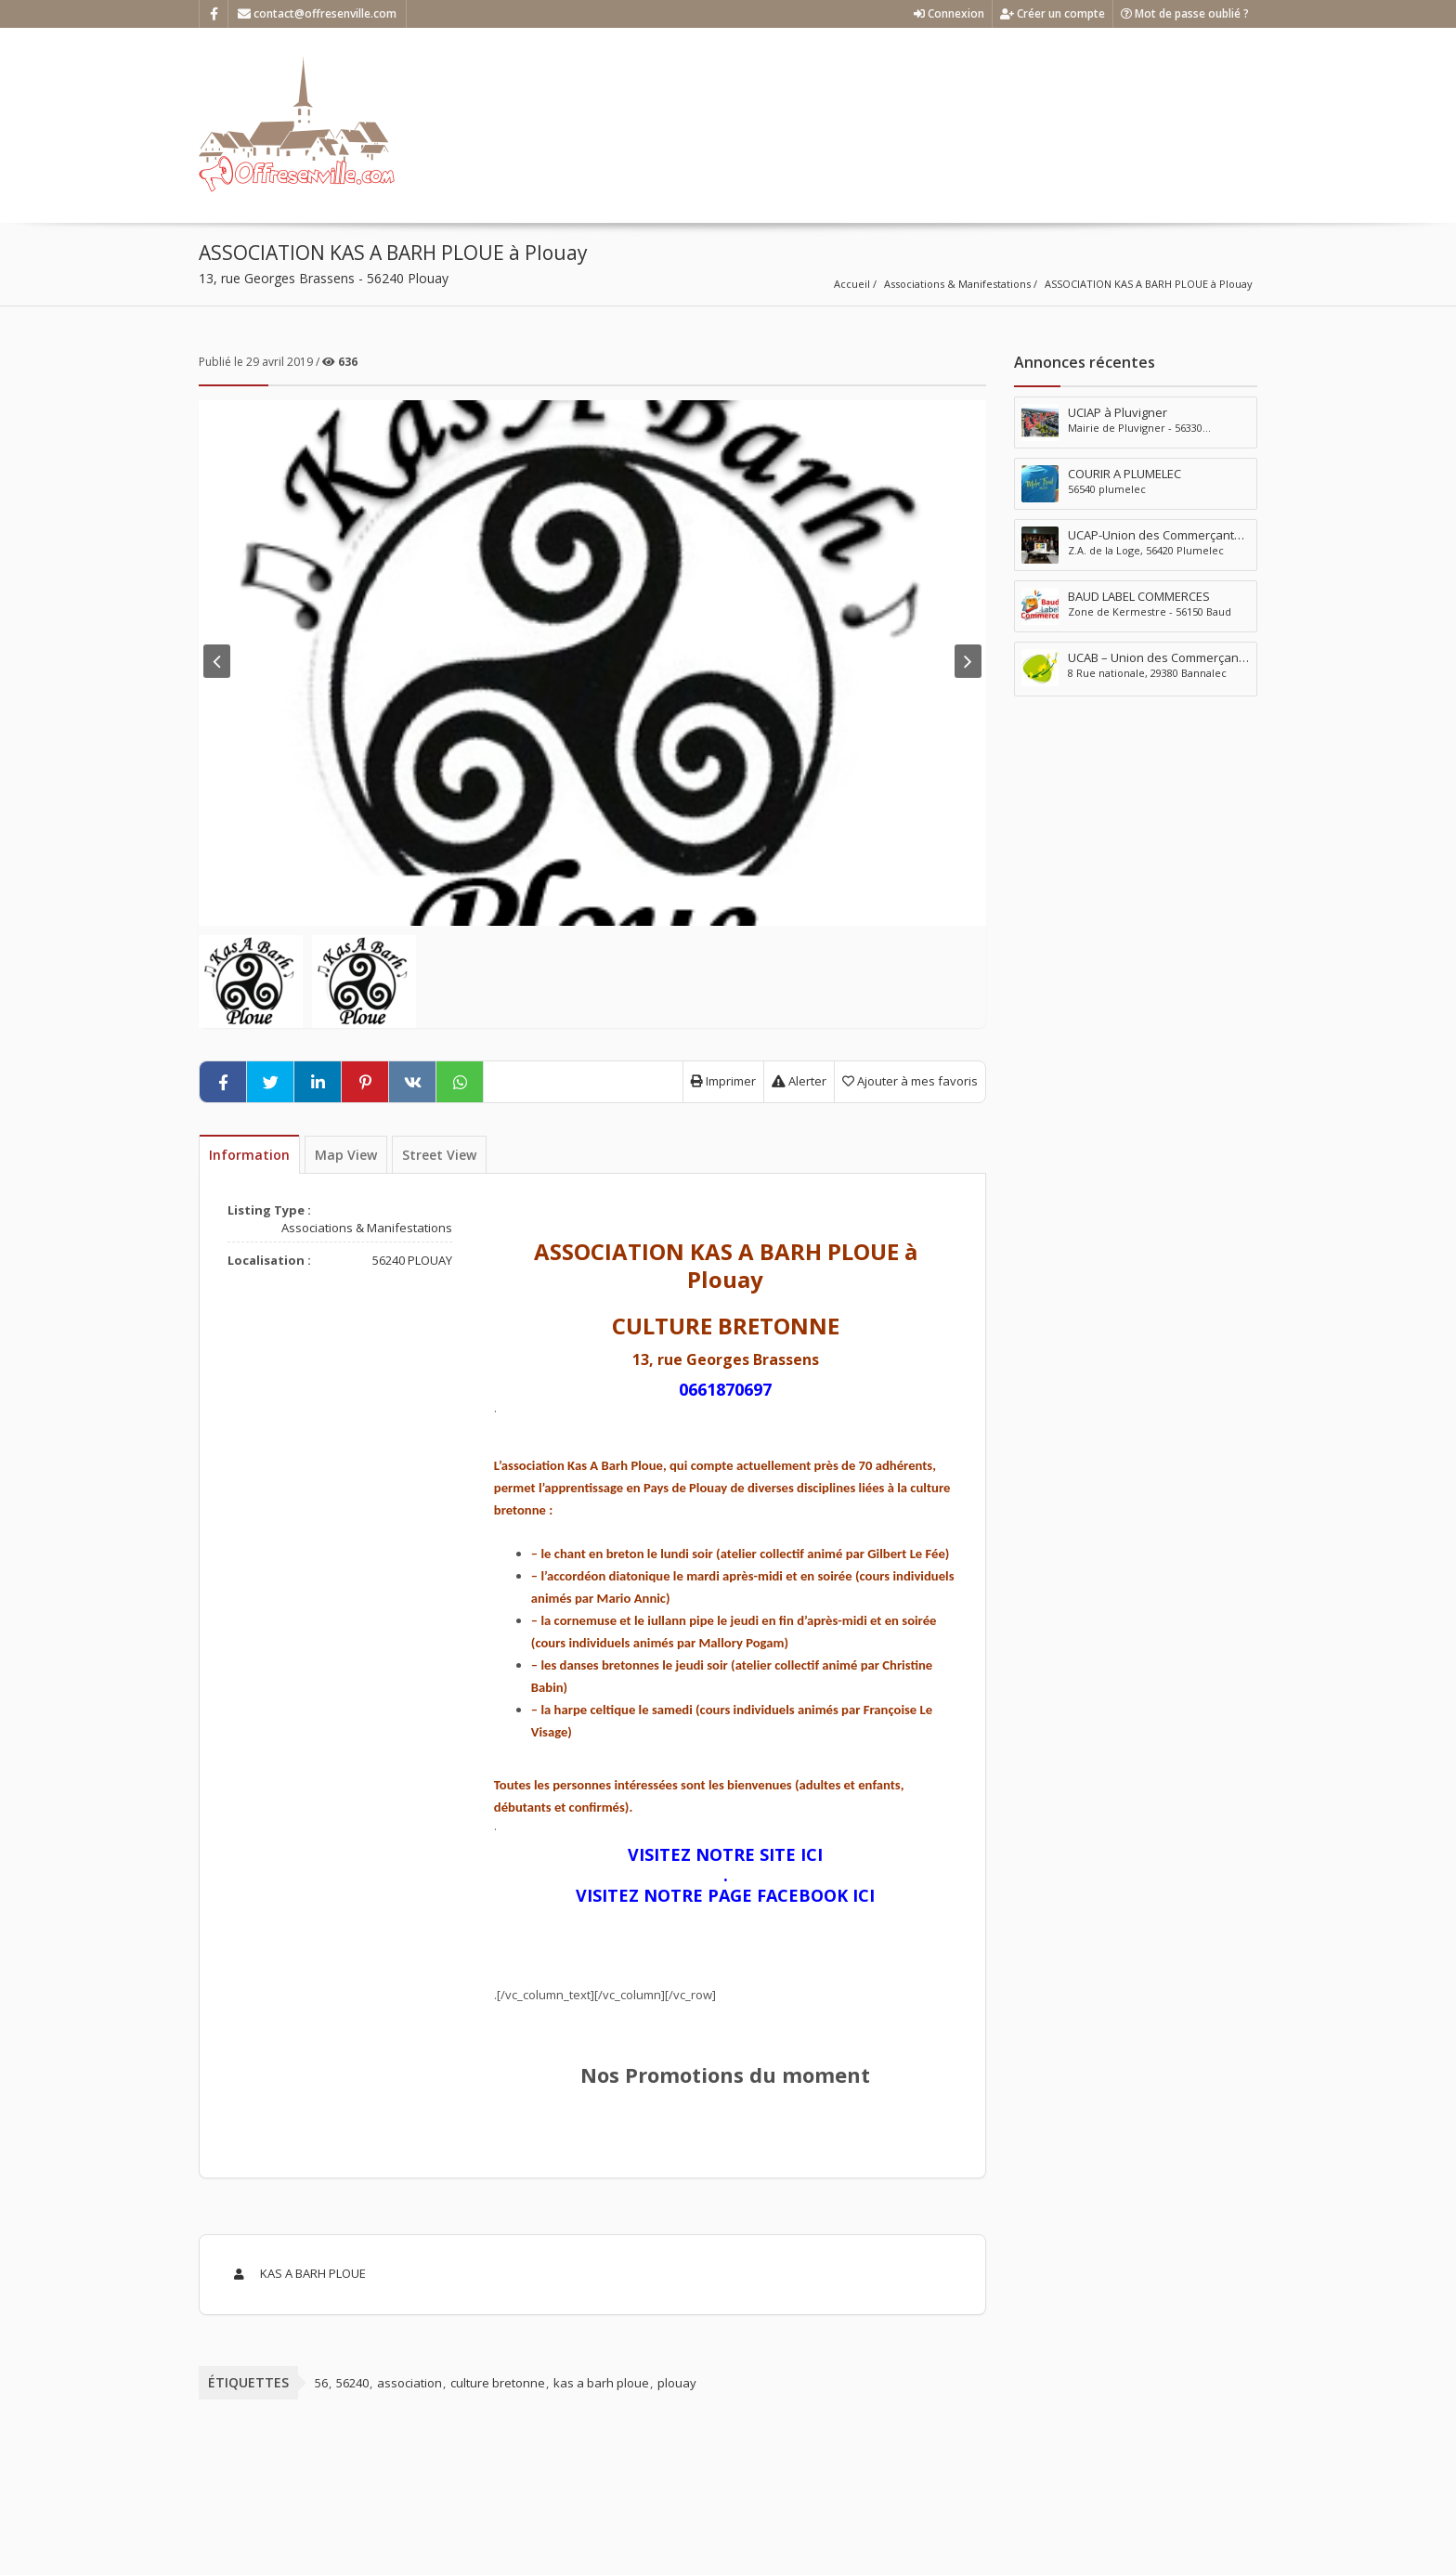 The width and height of the screenshot is (1456, 2575). What do you see at coordinates (1149, 284) in the screenshot?
I see `ASSOCIATION KAS A BARH PLOUE à Plouay` at bounding box center [1149, 284].